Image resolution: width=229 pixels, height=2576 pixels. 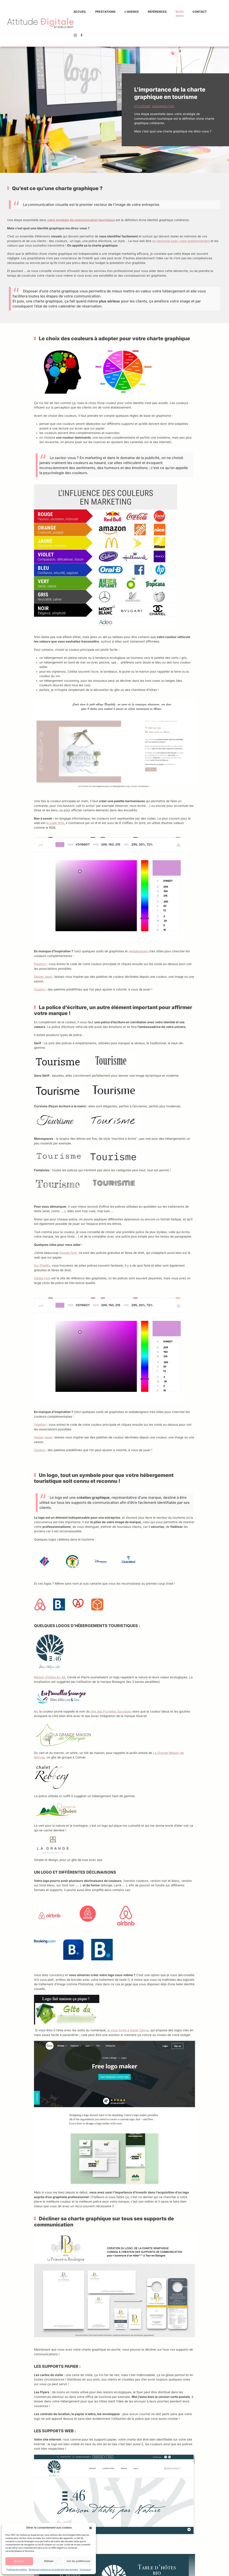 What do you see at coordinates (200, 11) in the screenshot?
I see `Contact` at bounding box center [200, 11].